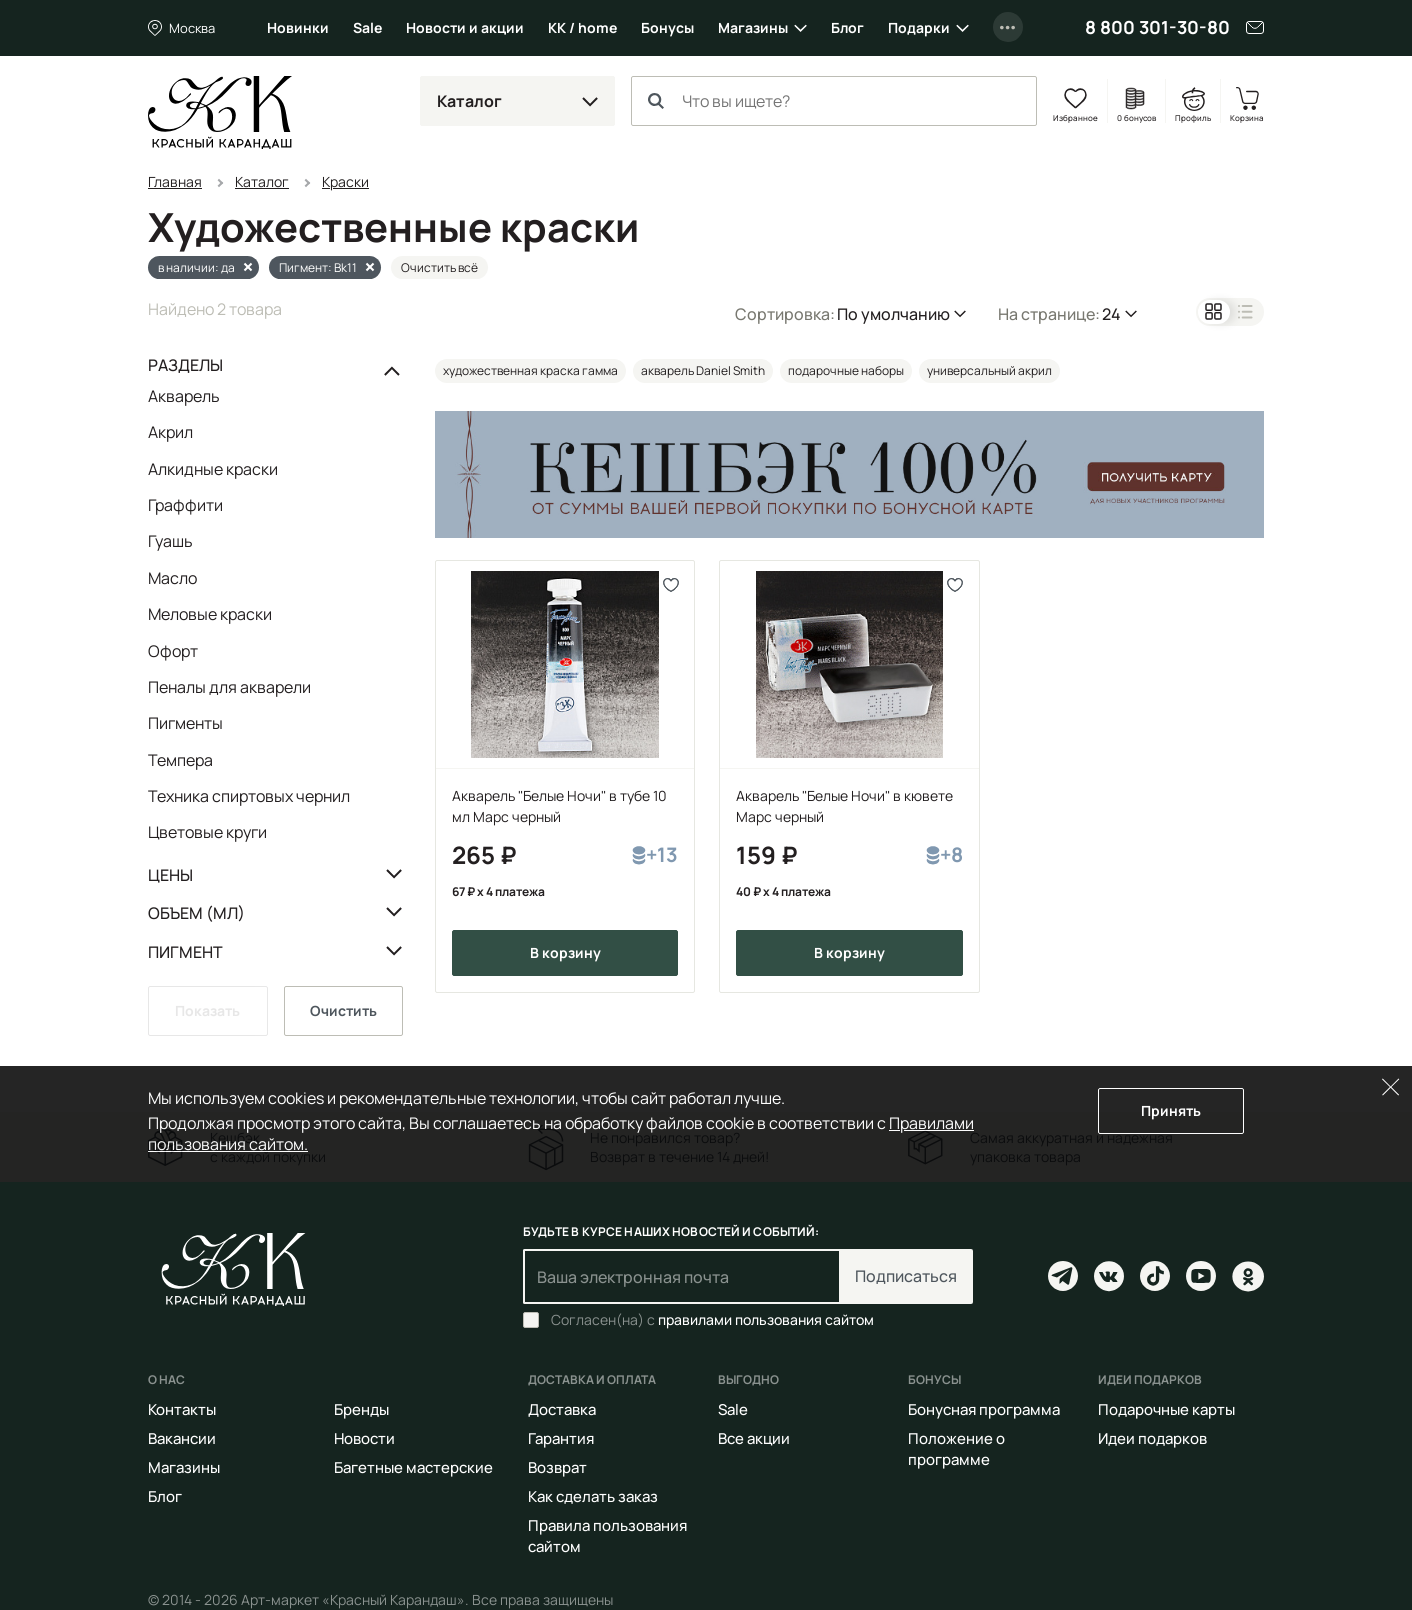 Image resolution: width=1412 pixels, height=1610 pixels. What do you see at coordinates (561, 1438) in the screenshot?
I see `Гарантия` at bounding box center [561, 1438].